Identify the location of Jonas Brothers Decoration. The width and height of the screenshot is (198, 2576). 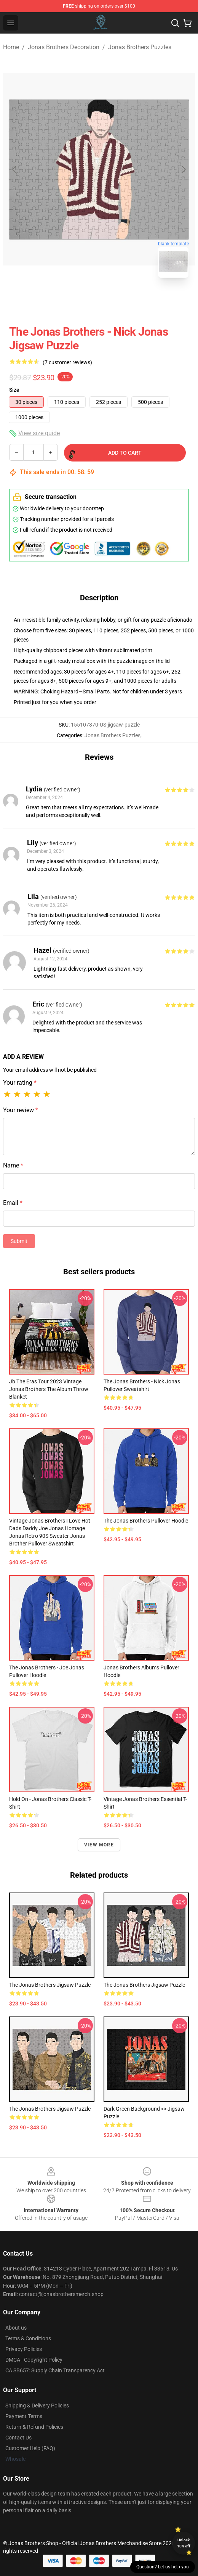
(63, 47).